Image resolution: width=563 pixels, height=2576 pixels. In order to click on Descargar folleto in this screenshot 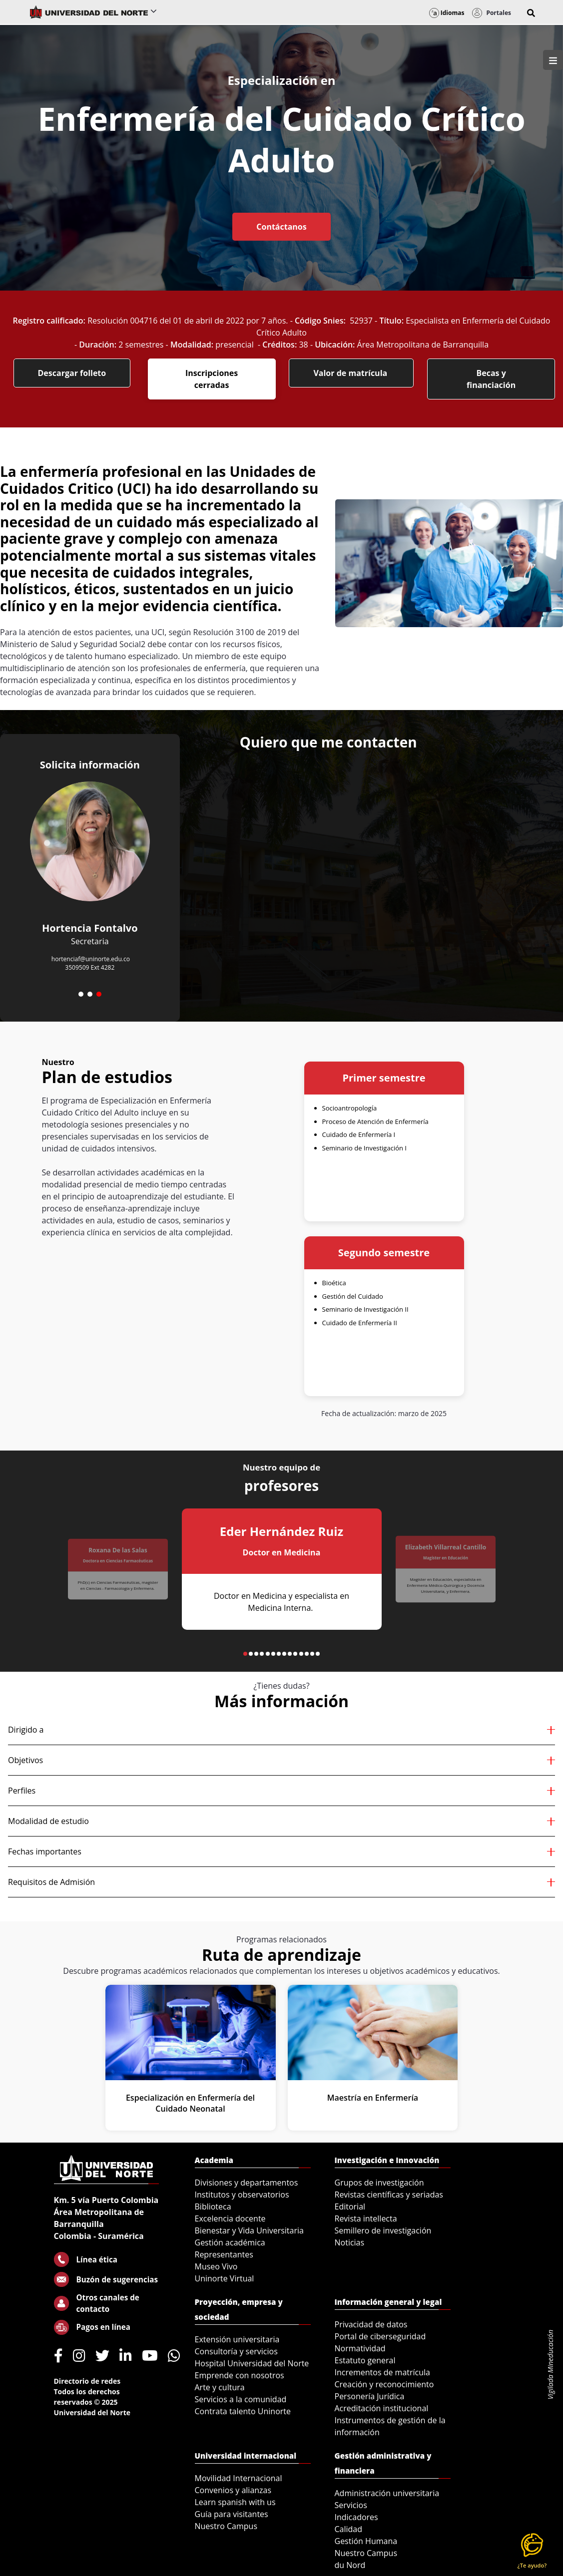, I will do `click(72, 373)`.